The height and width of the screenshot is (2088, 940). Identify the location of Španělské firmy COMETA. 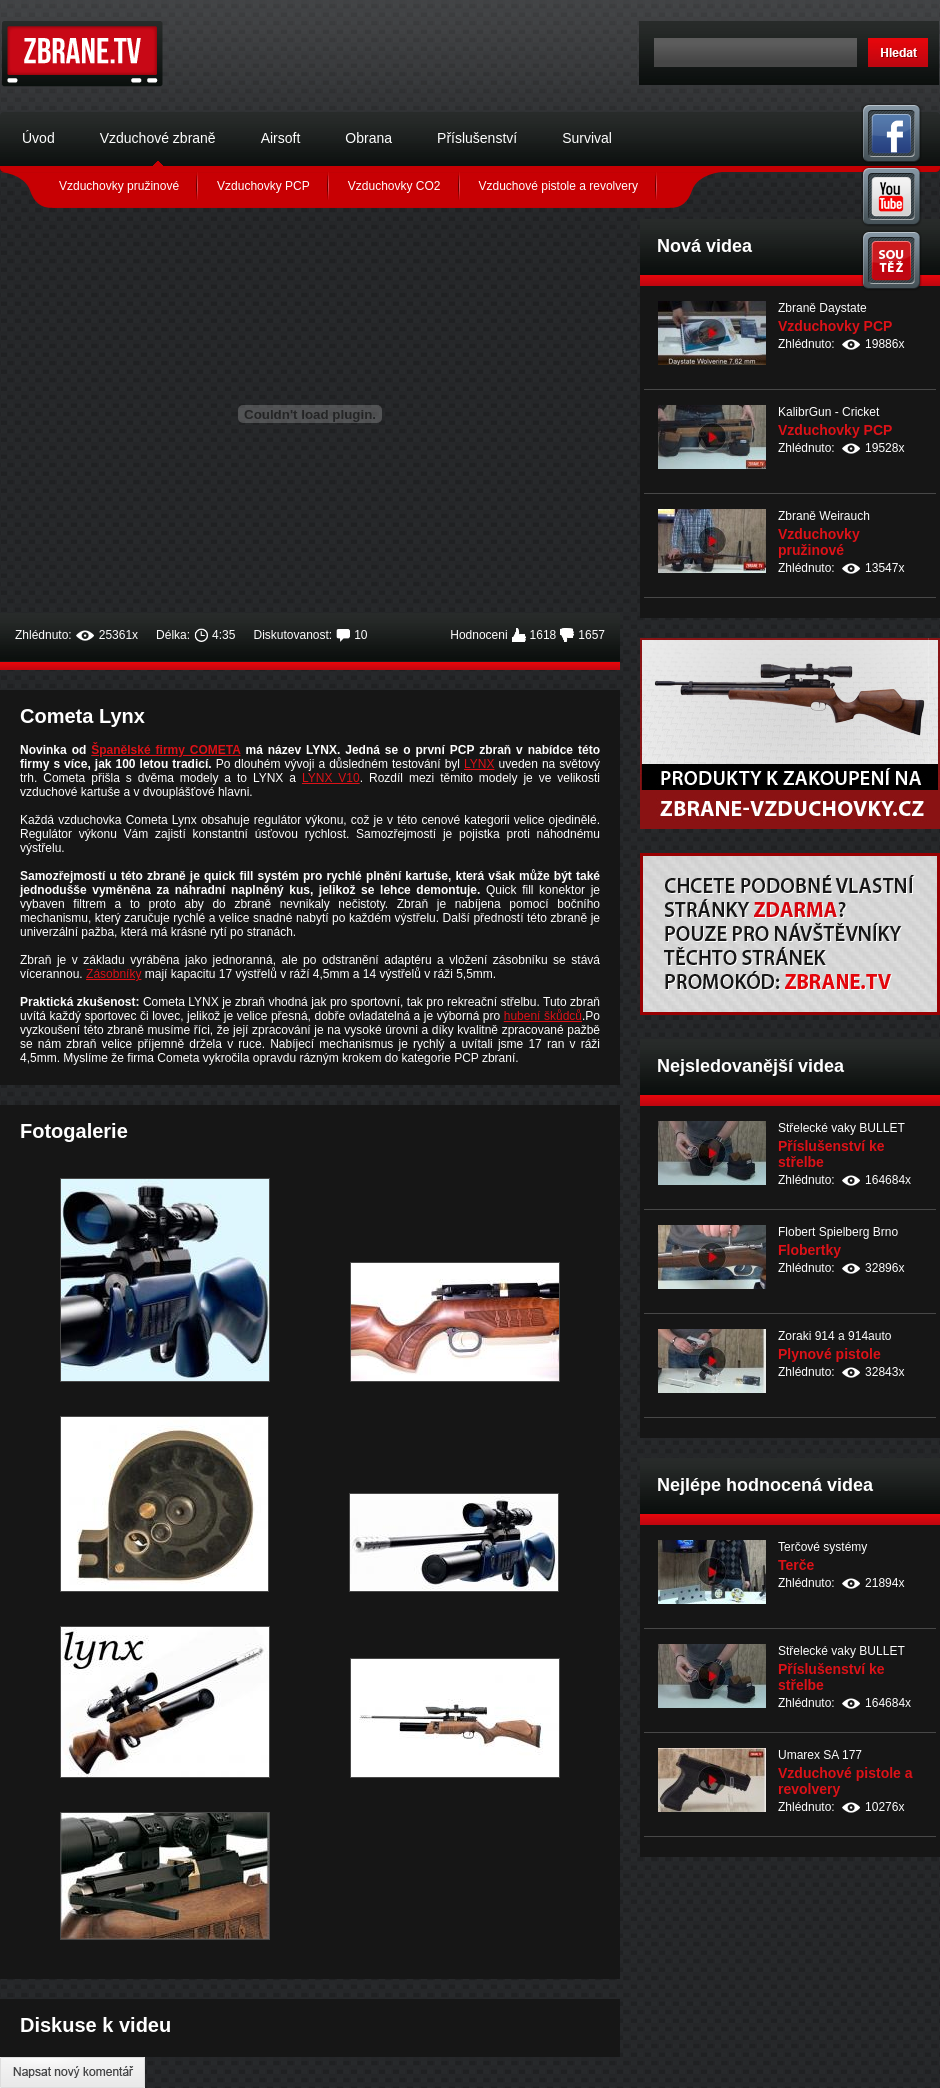
(165, 750).